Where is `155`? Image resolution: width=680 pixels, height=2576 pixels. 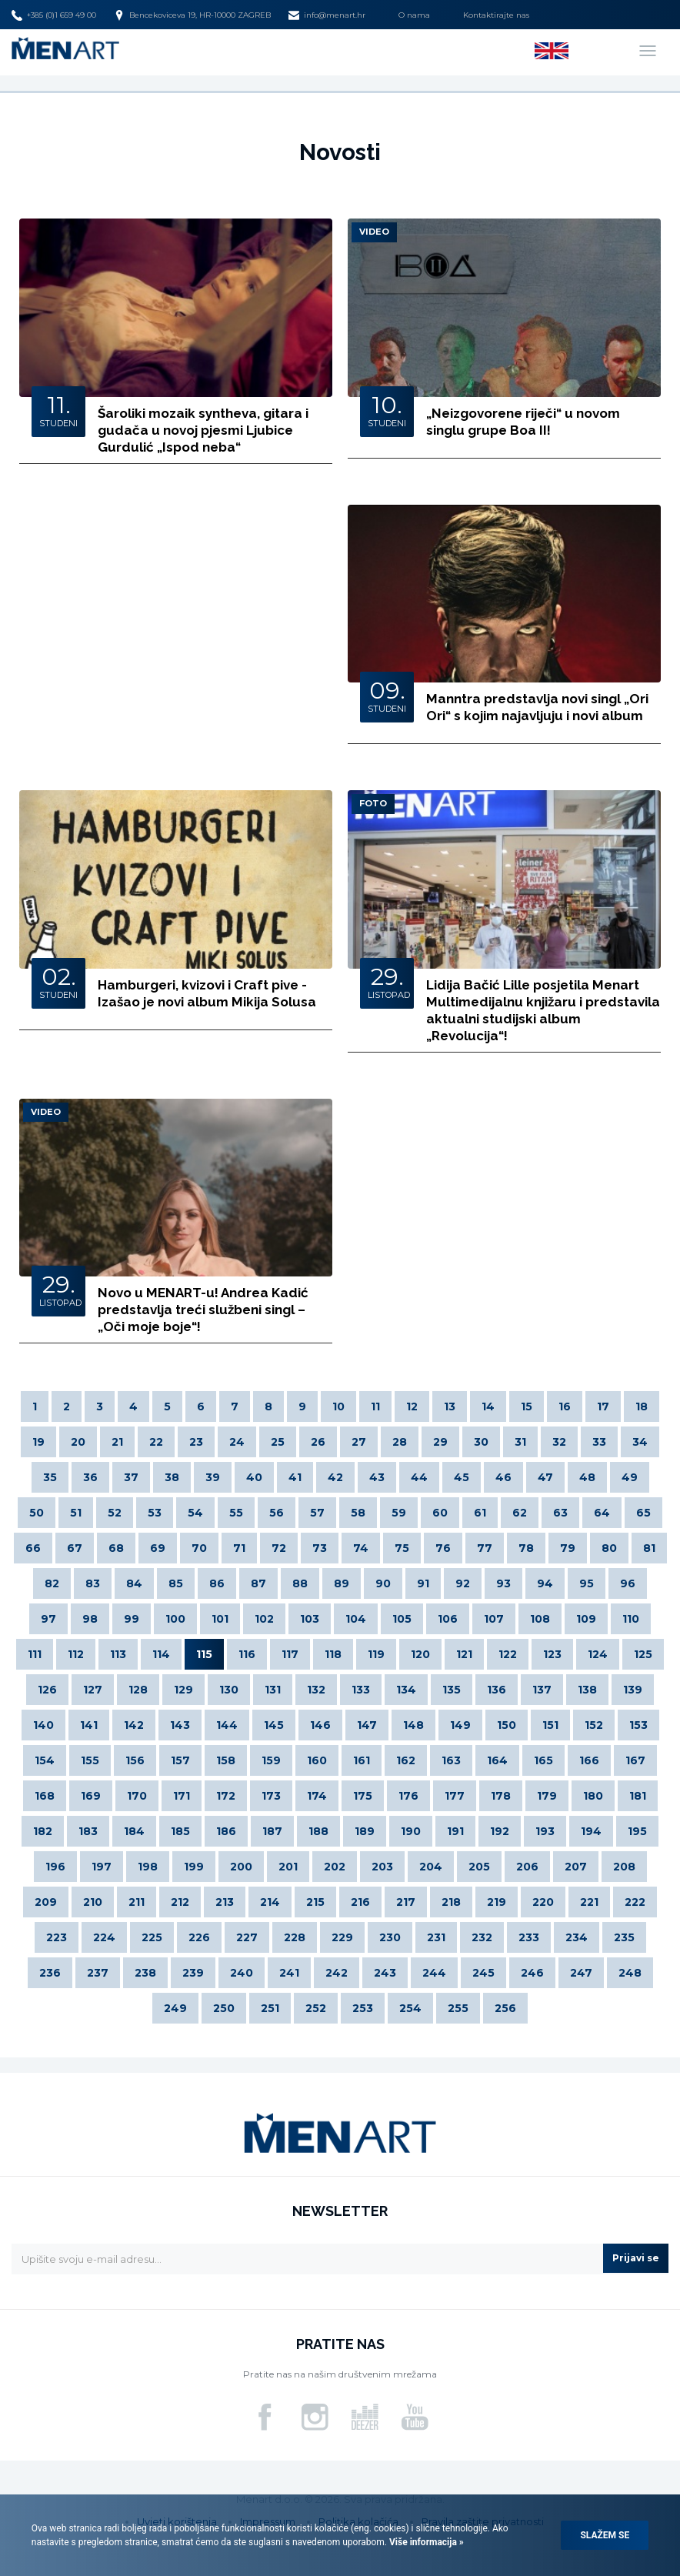
155 is located at coordinates (90, 1760).